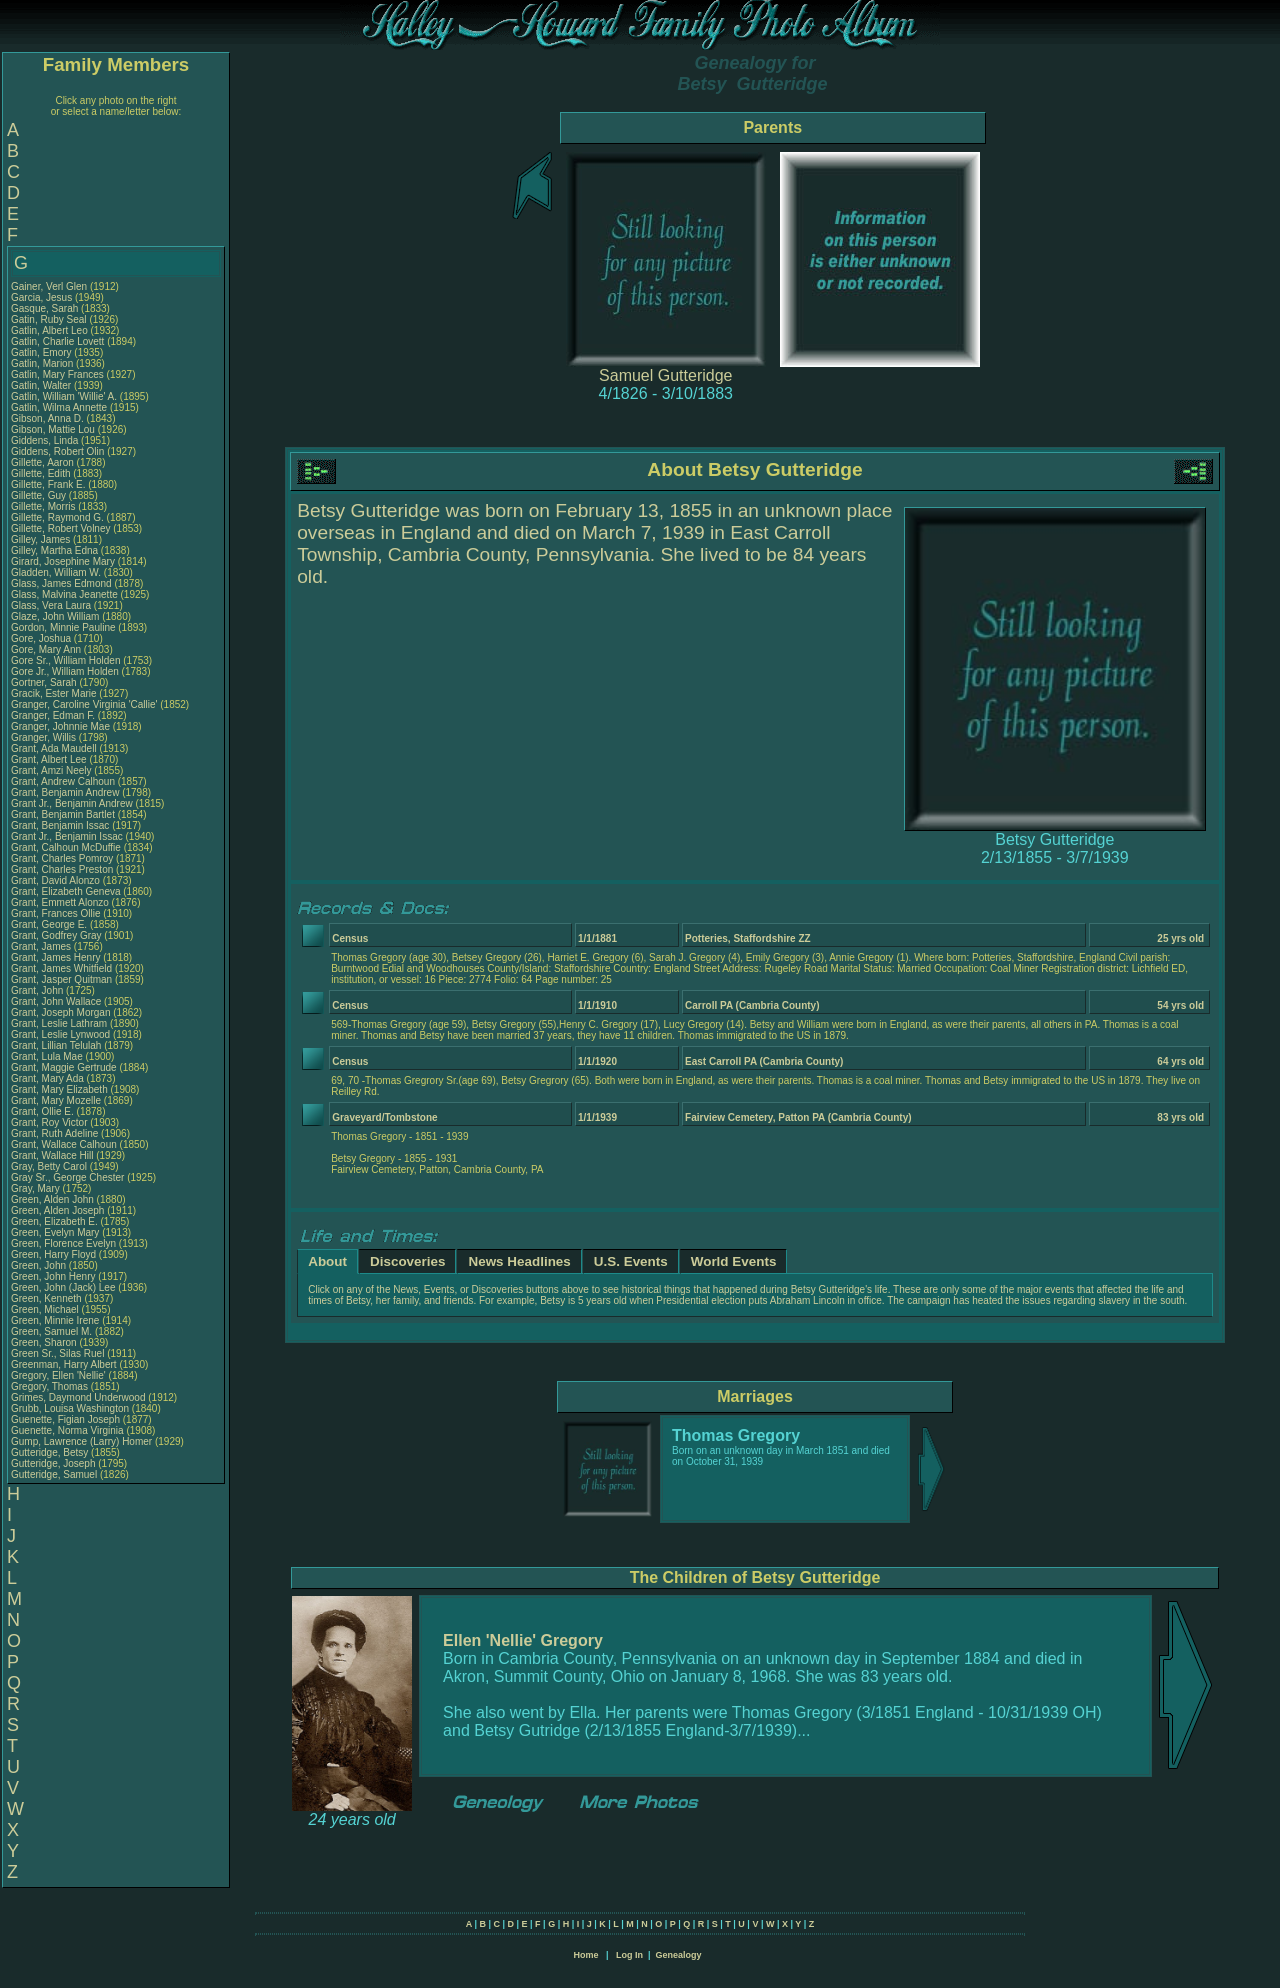 The width and height of the screenshot is (1280, 1988). Describe the element at coordinates (42, 1111) in the screenshot. I see `Grant, Ollie E.` at that location.